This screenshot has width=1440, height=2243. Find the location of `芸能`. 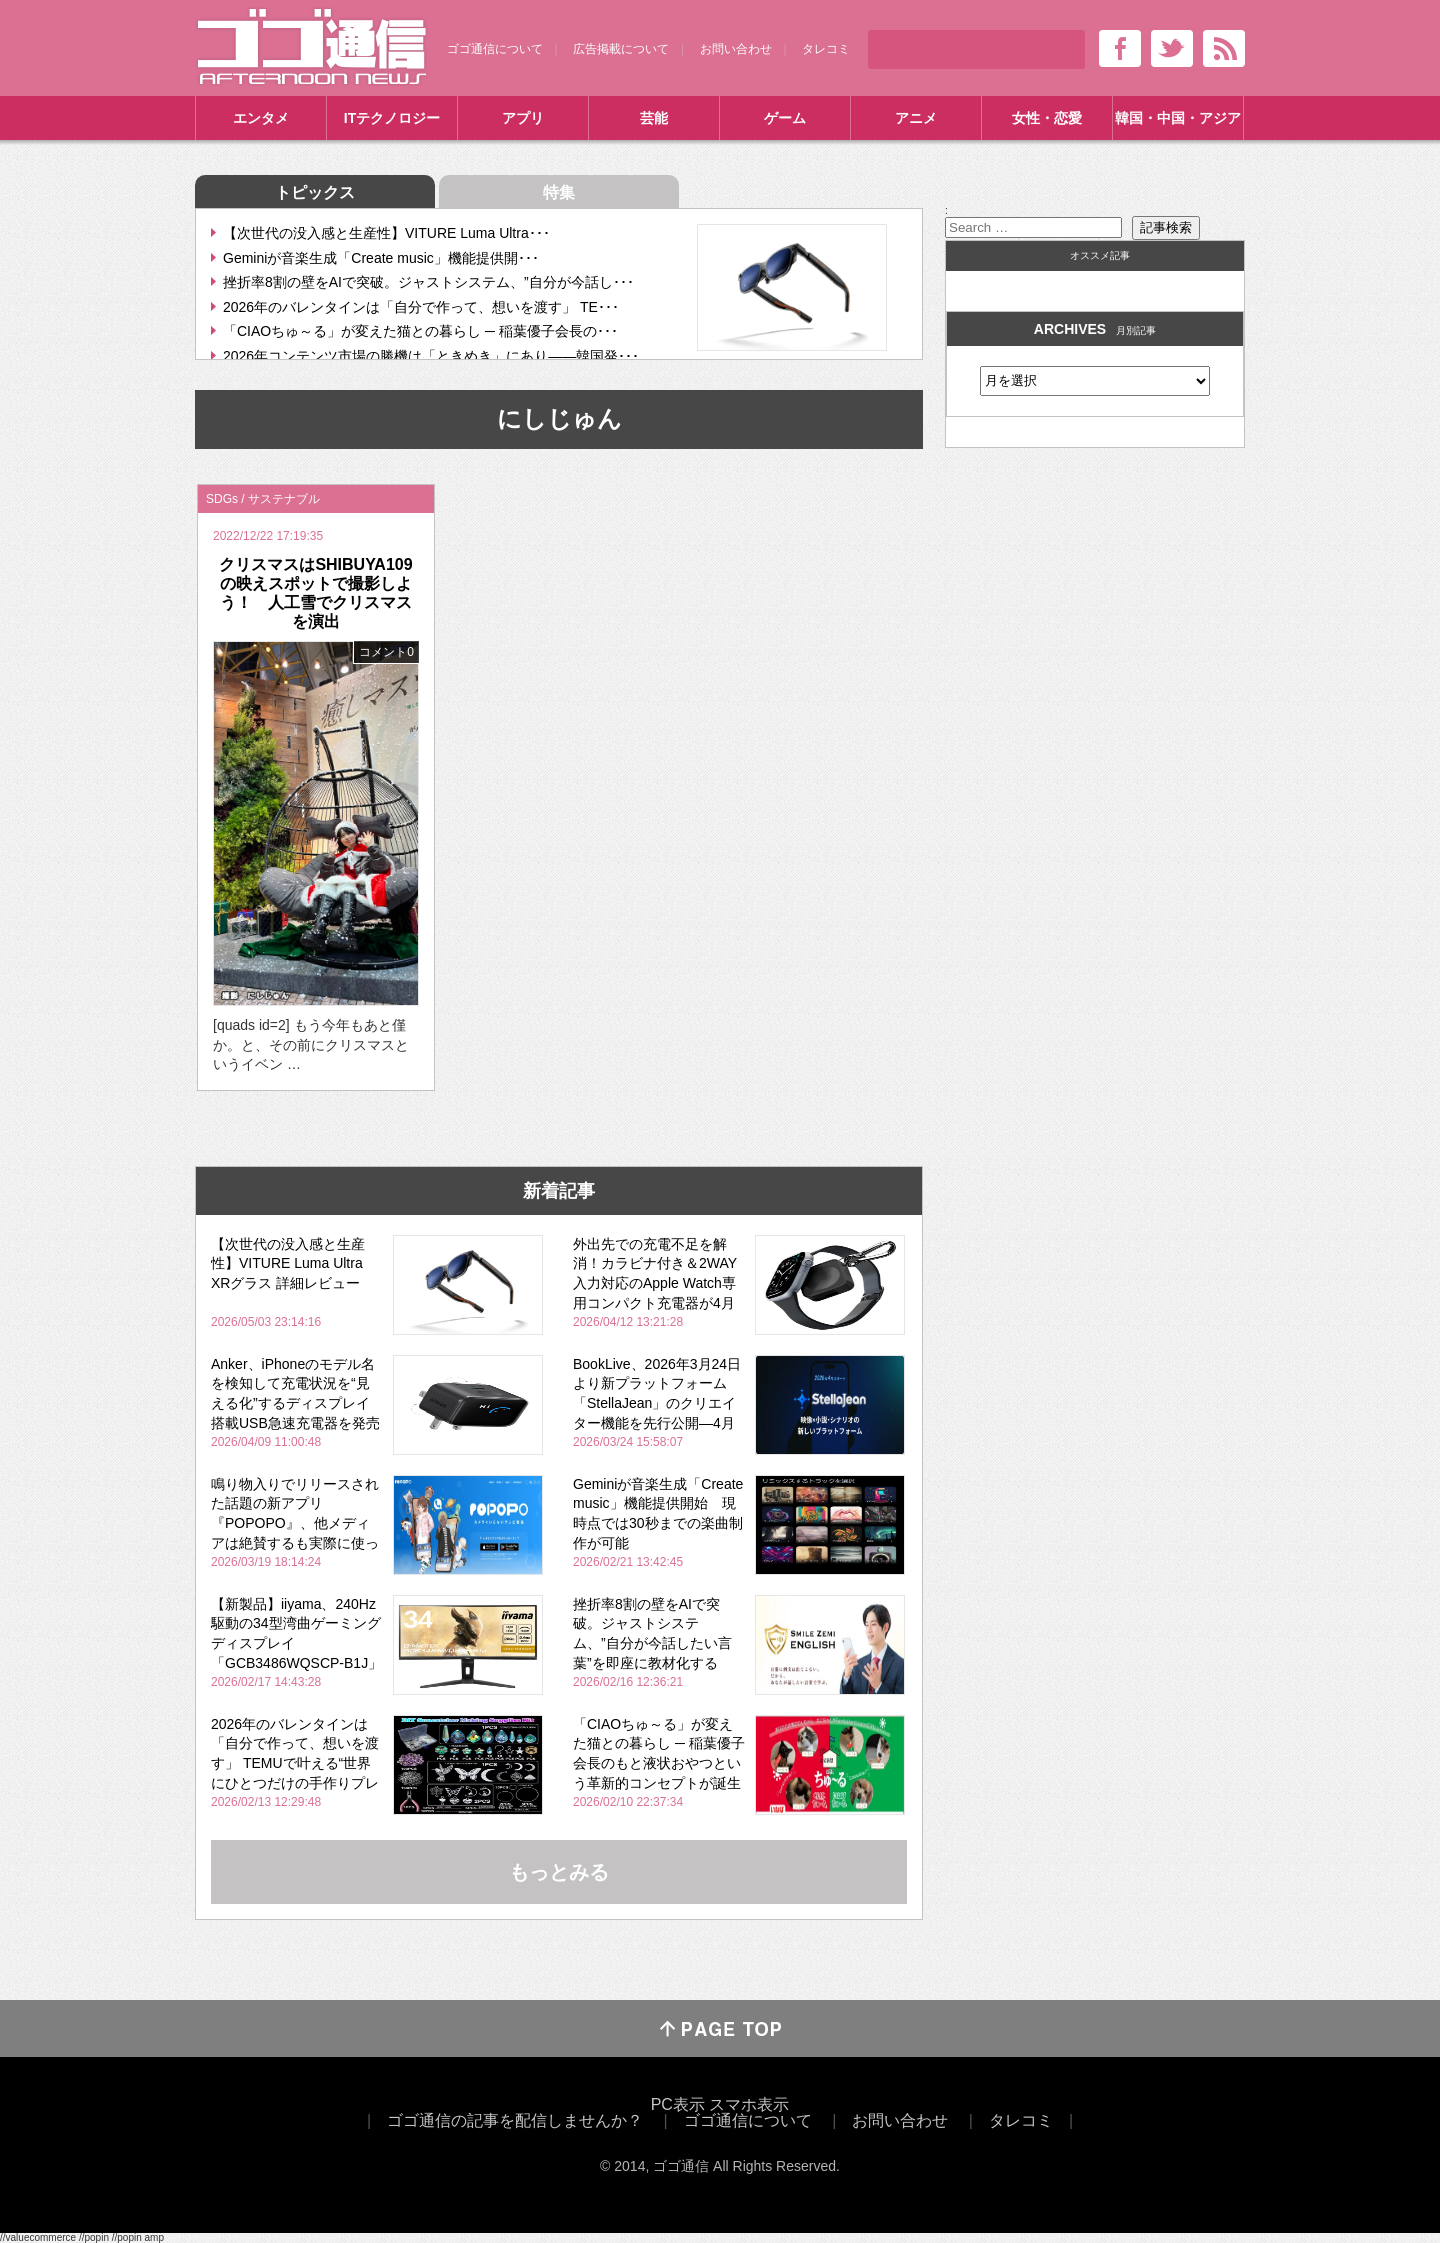

芸能 is located at coordinates (654, 118).